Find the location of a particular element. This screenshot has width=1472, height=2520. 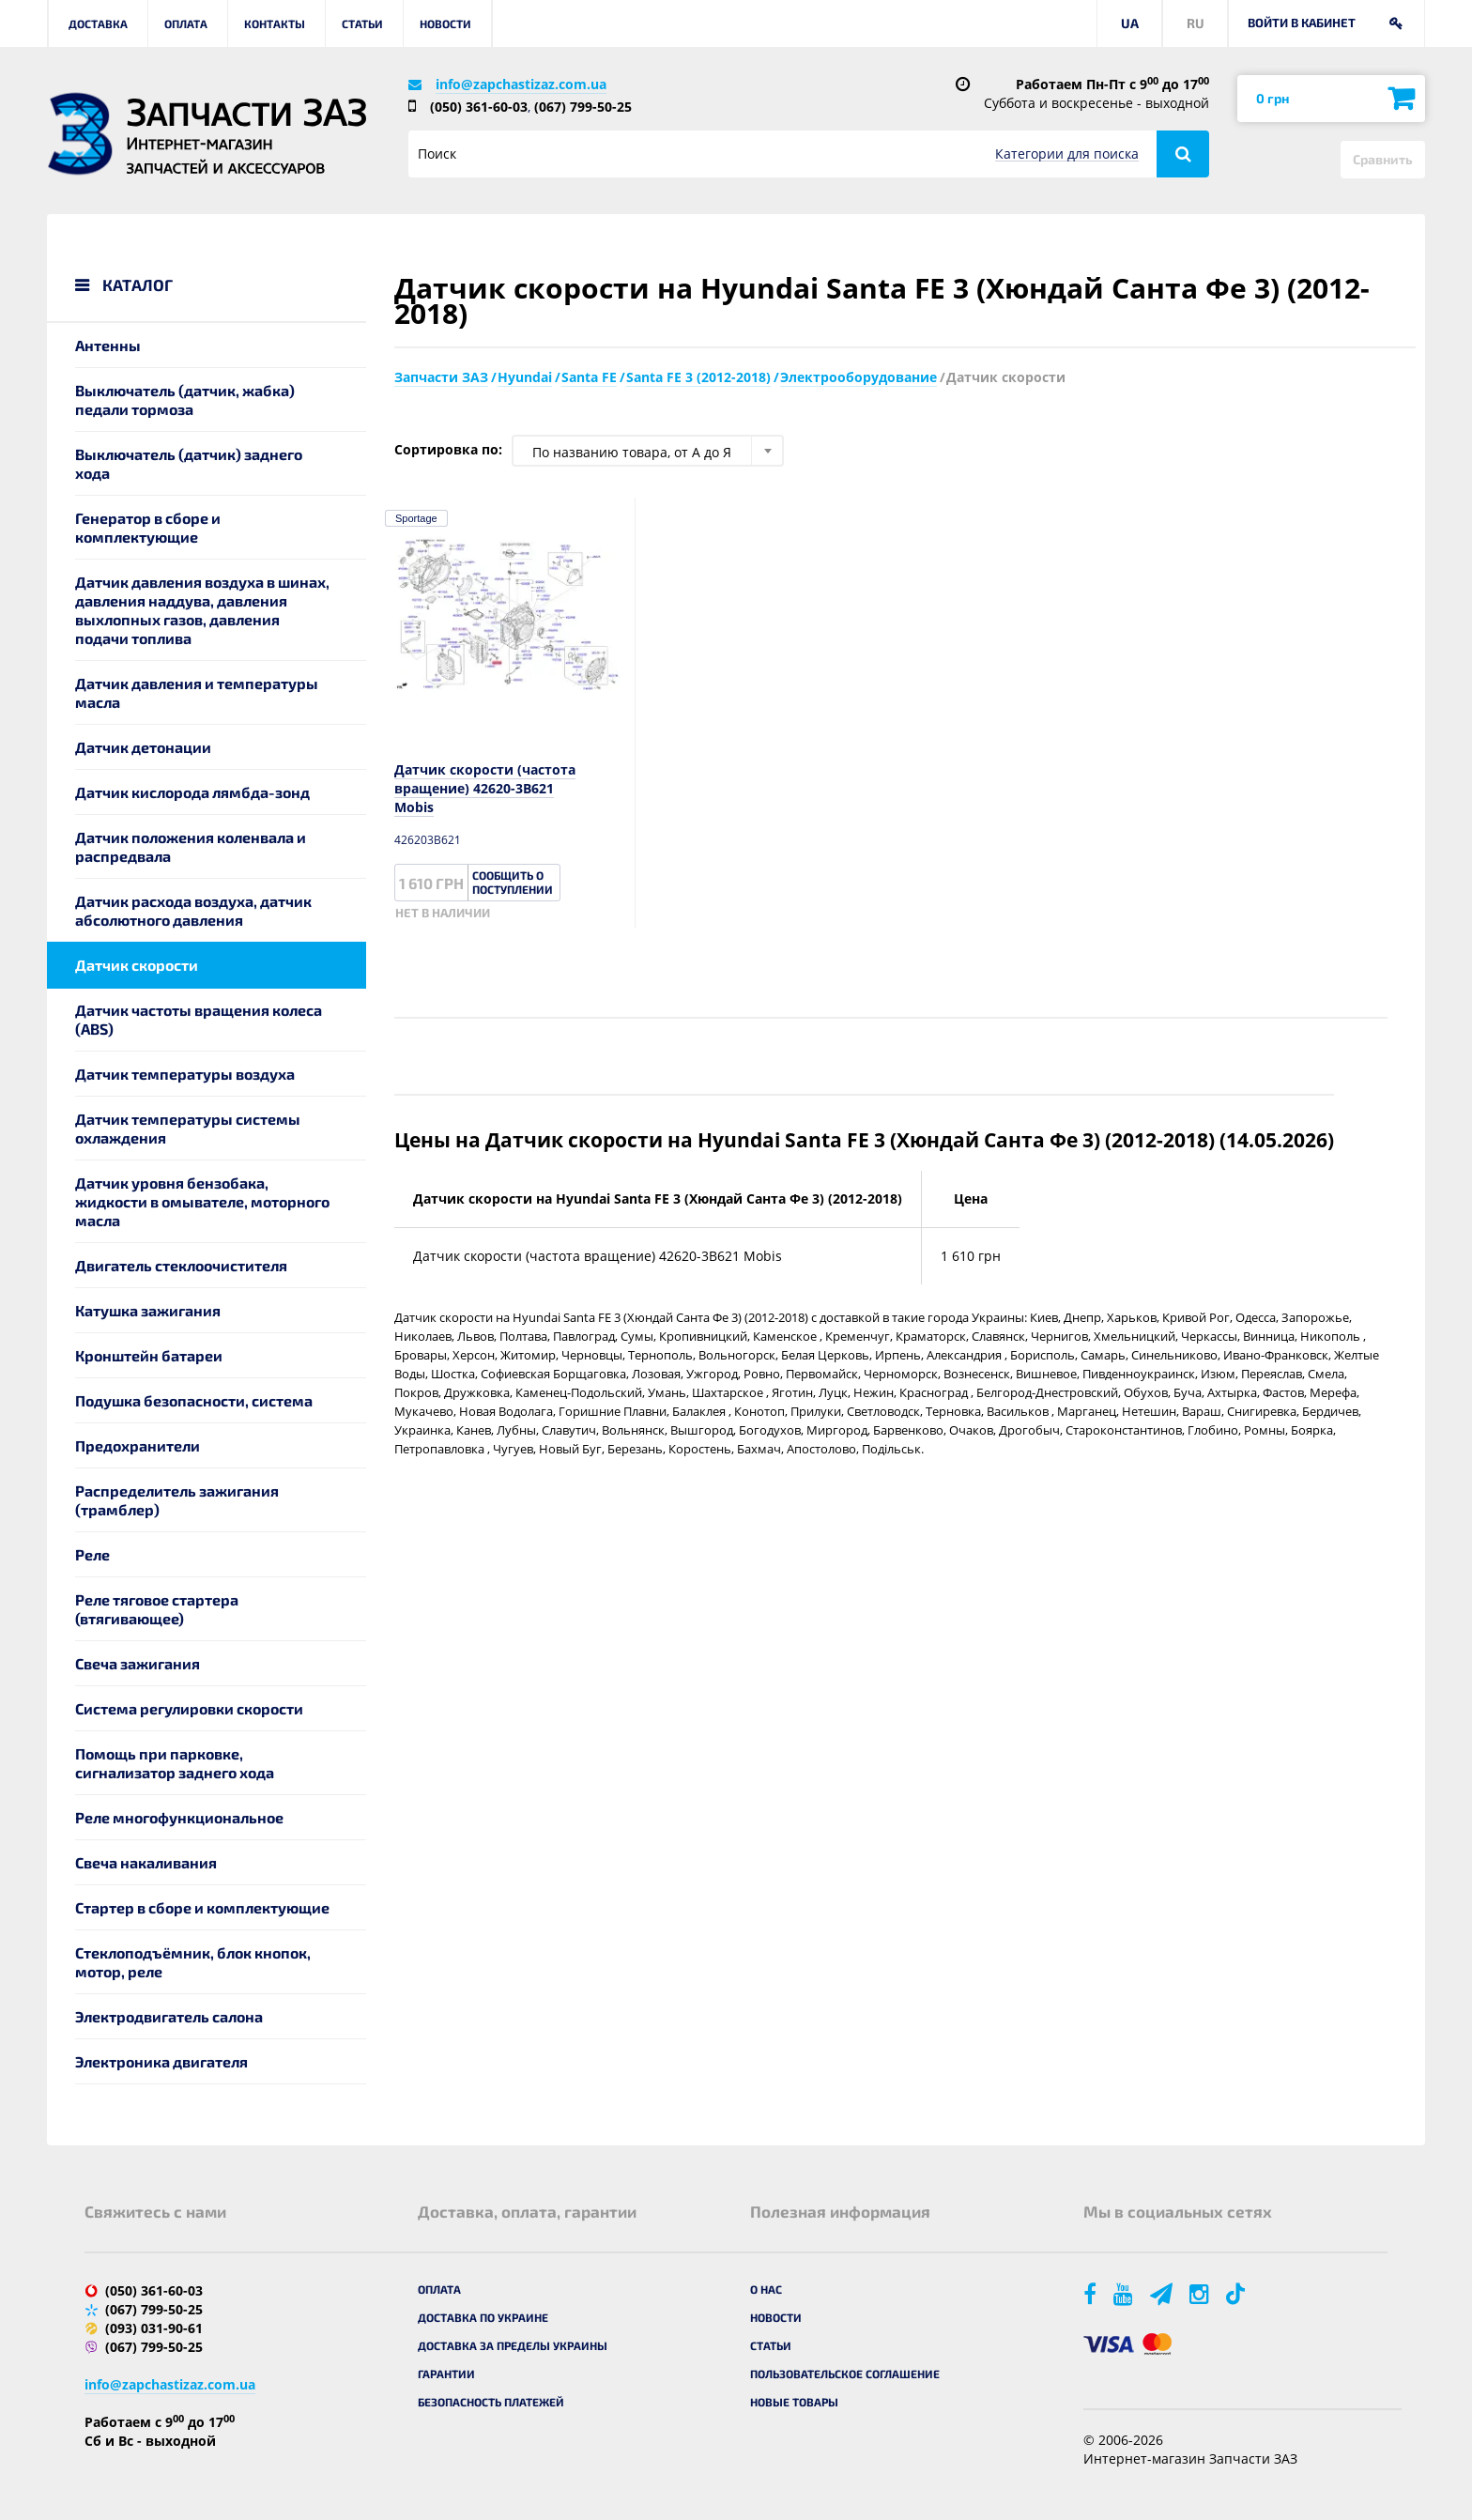

Выключатель (датчик) заднего хода is located at coordinates (188, 463).